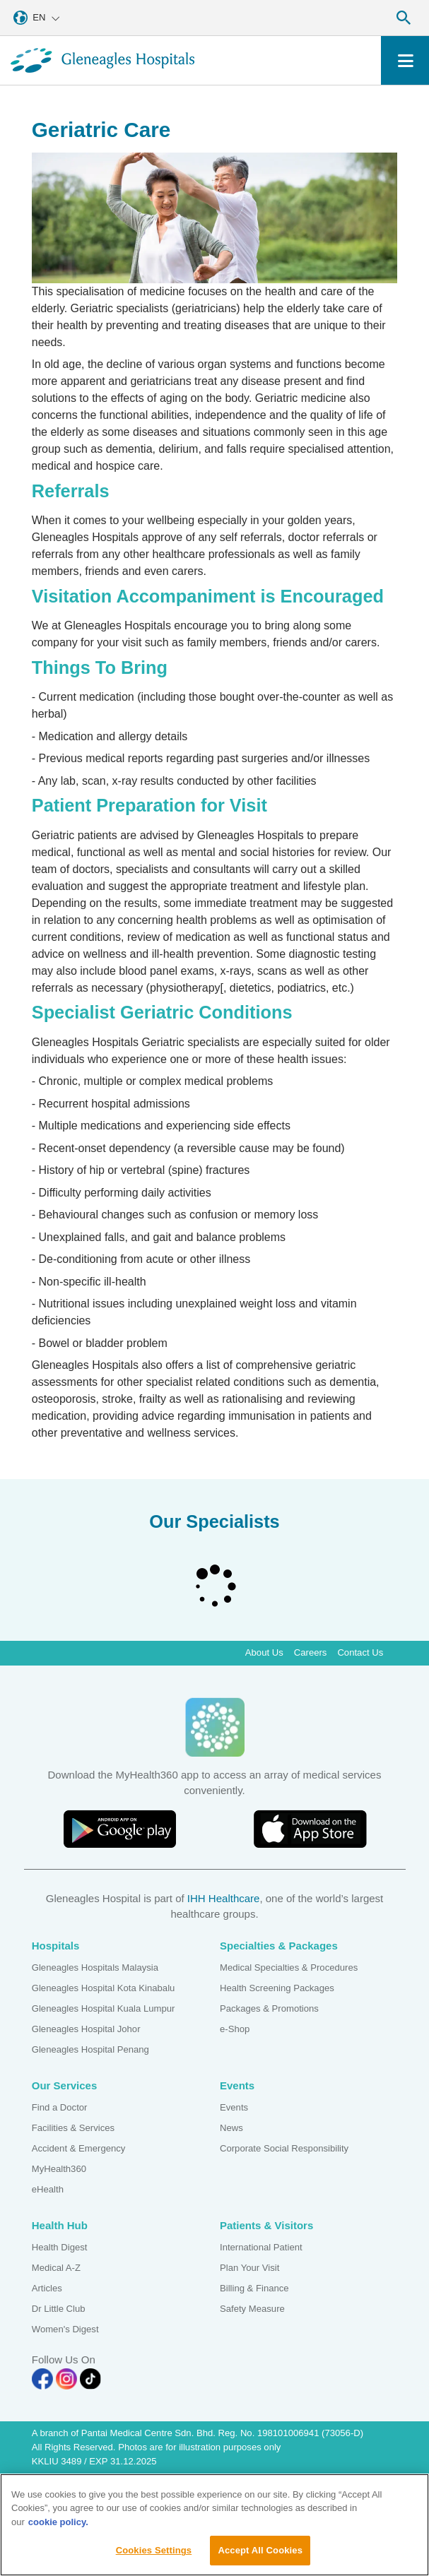 The image size is (429, 2576). What do you see at coordinates (95, 1967) in the screenshot?
I see `Gleneagles Hospitals Malaysia` at bounding box center [95, 1967].